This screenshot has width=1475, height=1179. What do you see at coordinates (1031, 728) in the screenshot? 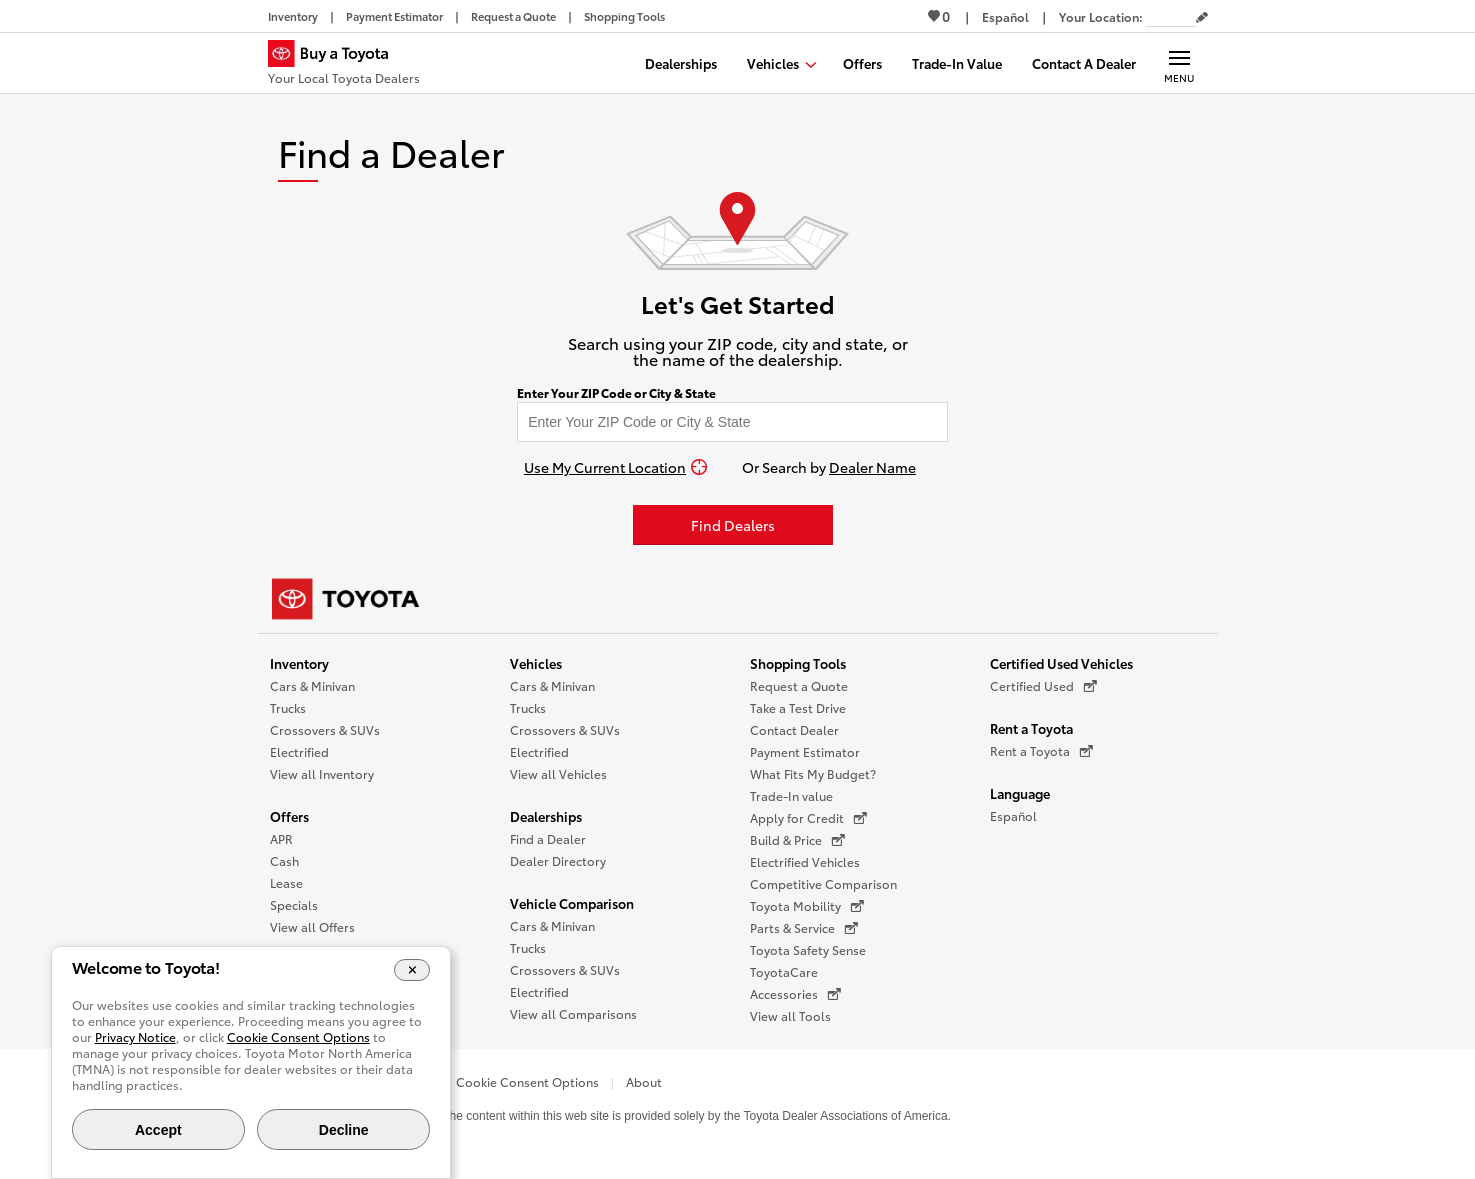
I see `Rent a Toyota` at bounding box center [1031, 728].